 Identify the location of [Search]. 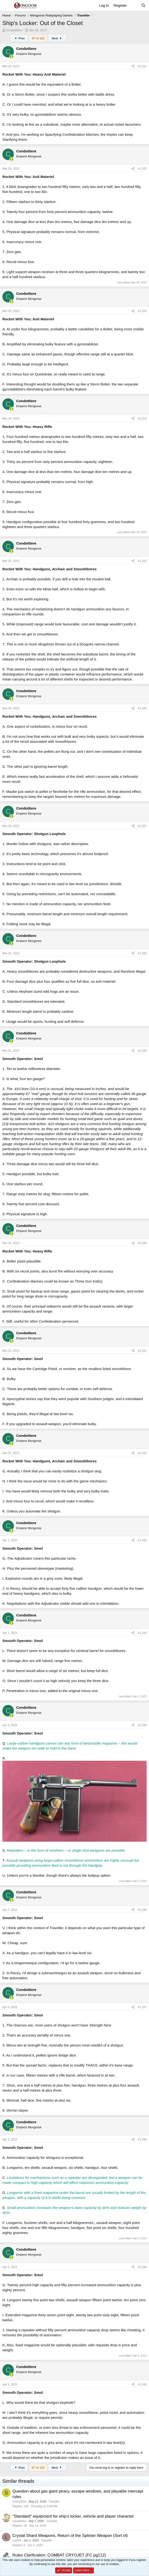
(143, 5).